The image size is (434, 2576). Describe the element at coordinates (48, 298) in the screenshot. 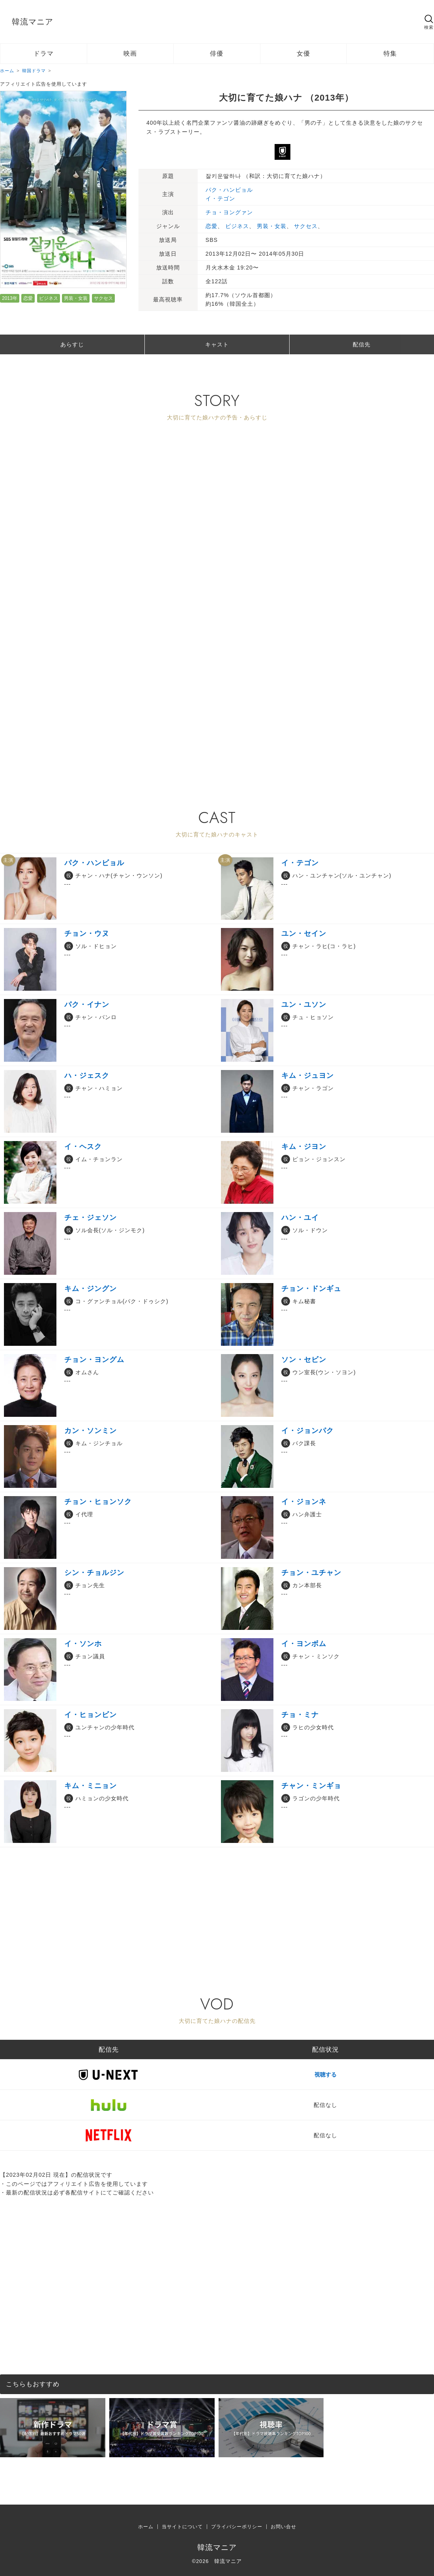

I see `ビジネス` at that location.